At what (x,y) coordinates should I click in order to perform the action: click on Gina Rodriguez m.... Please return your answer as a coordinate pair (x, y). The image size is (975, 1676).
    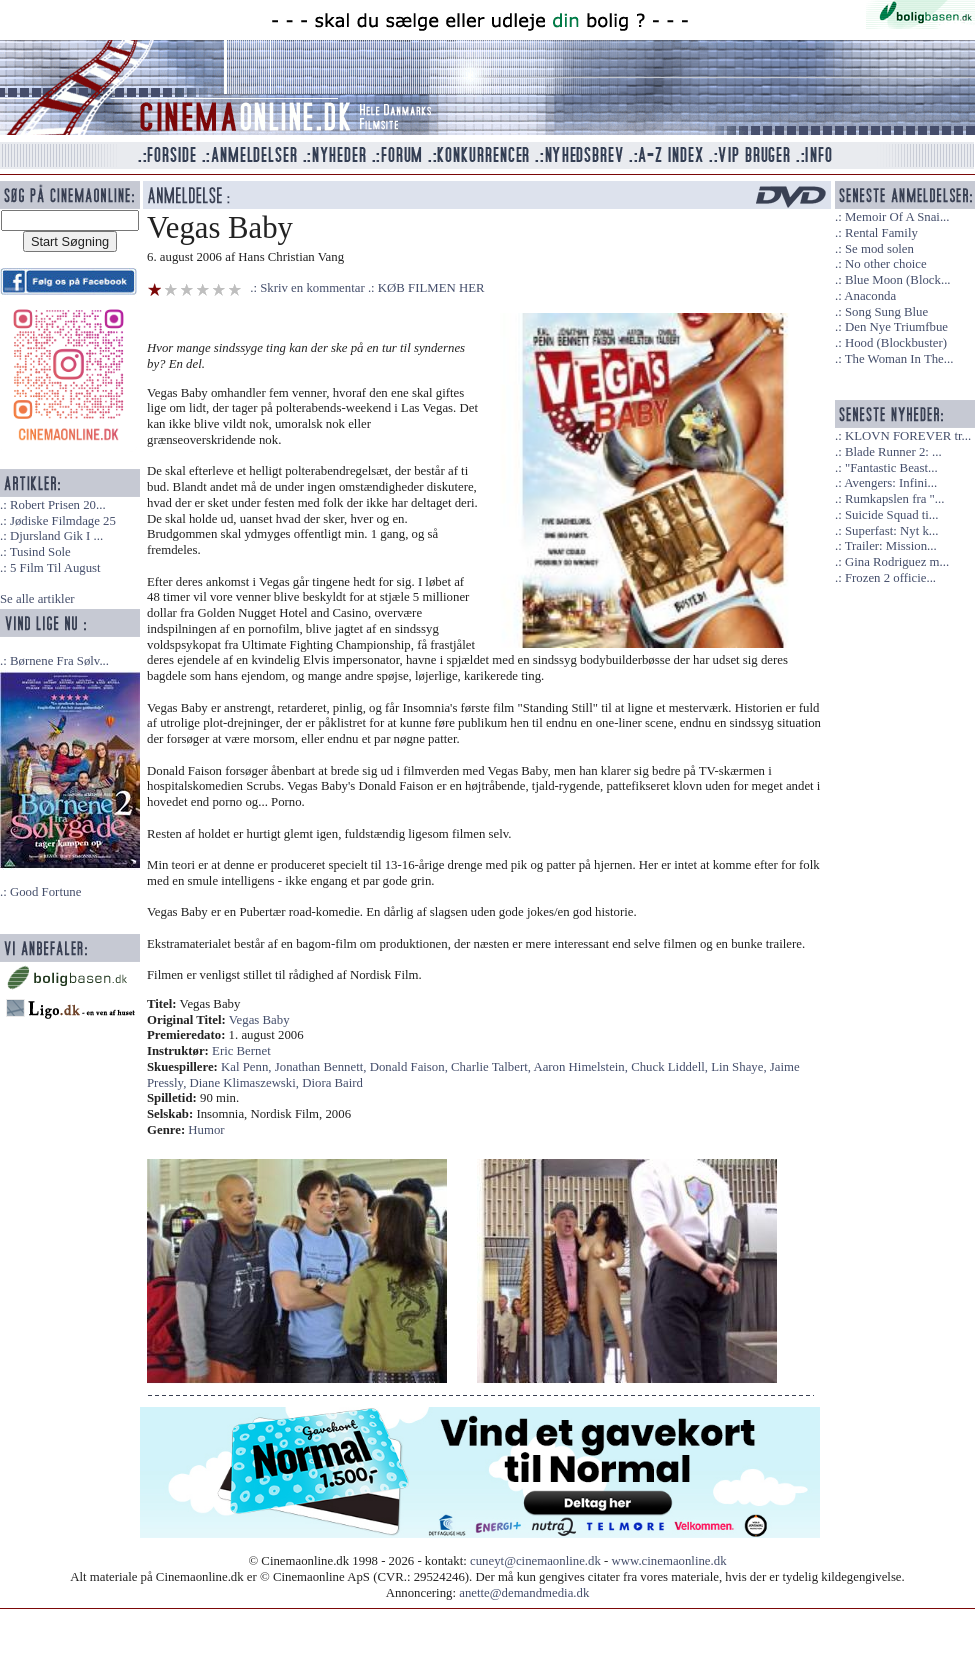
    Looking at the image, I should click on (897, 562).